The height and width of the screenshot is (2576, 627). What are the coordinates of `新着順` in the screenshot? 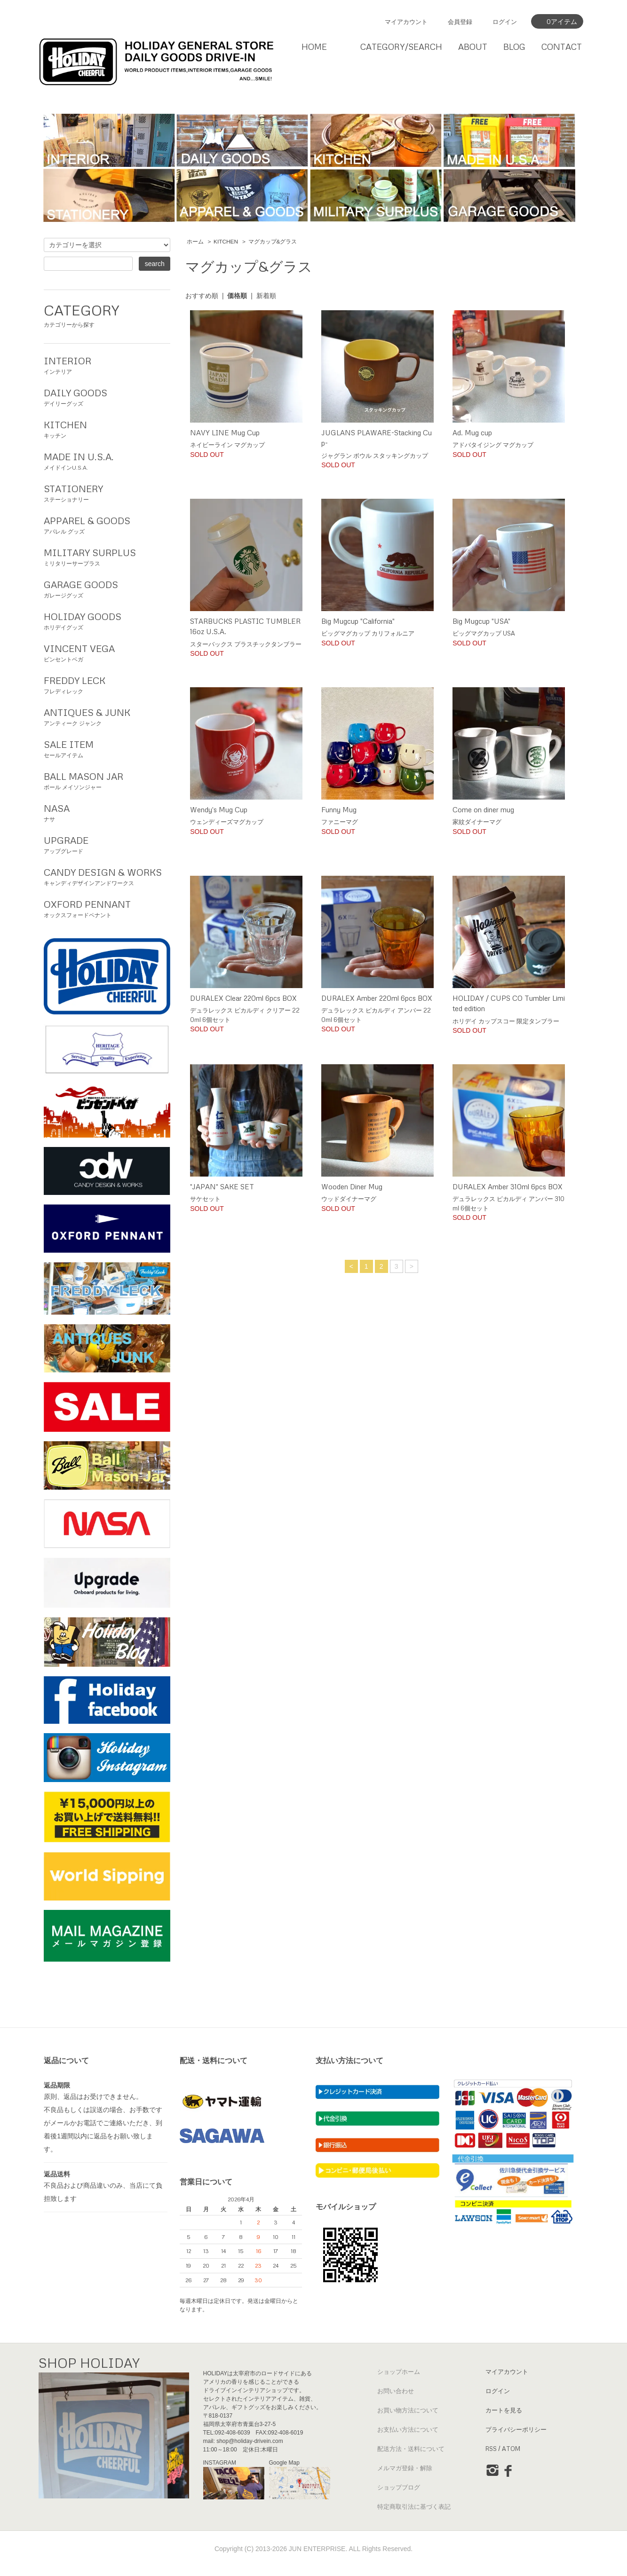 It's located at (266, 295).